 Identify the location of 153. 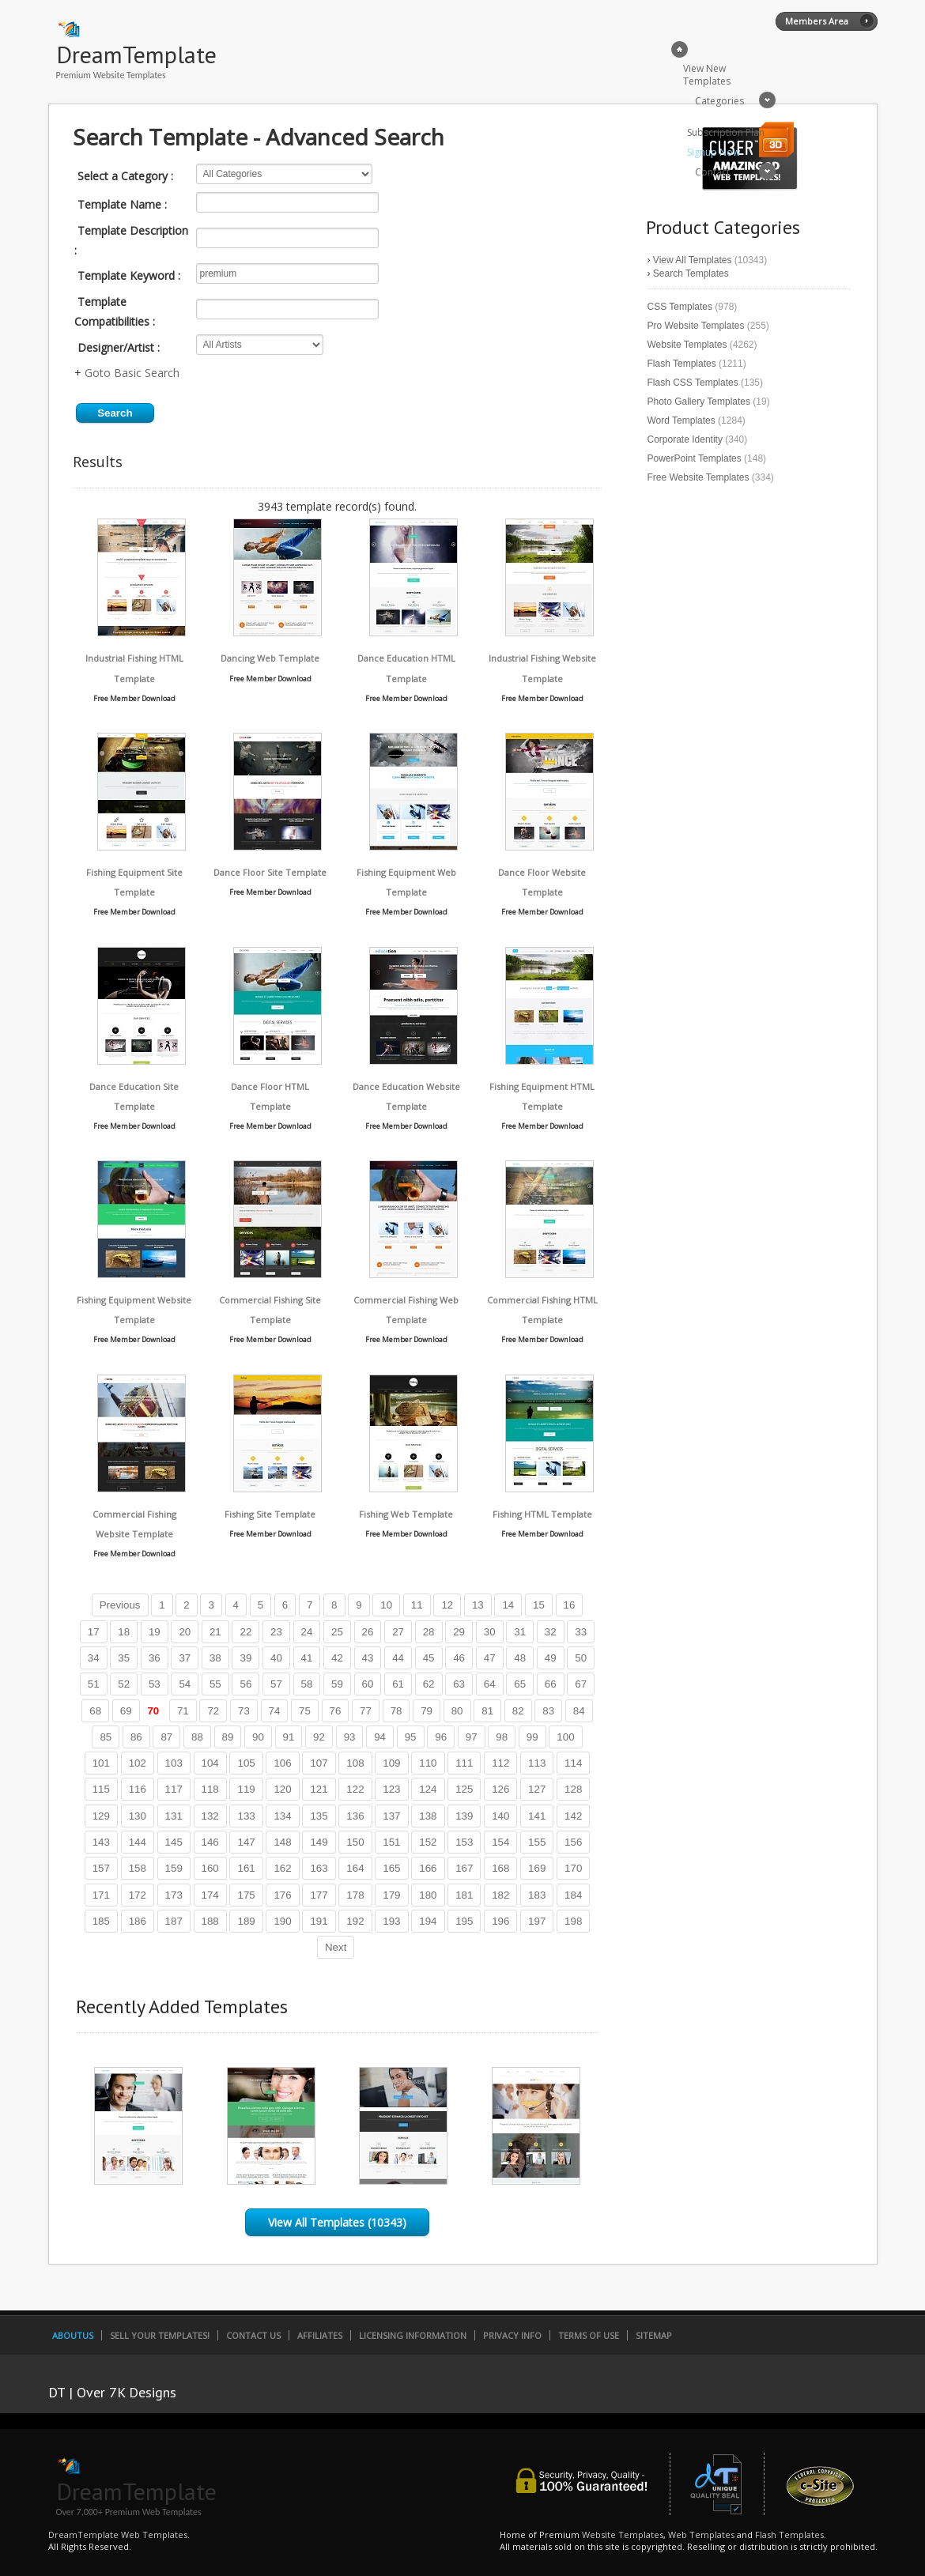
(464, 1842).